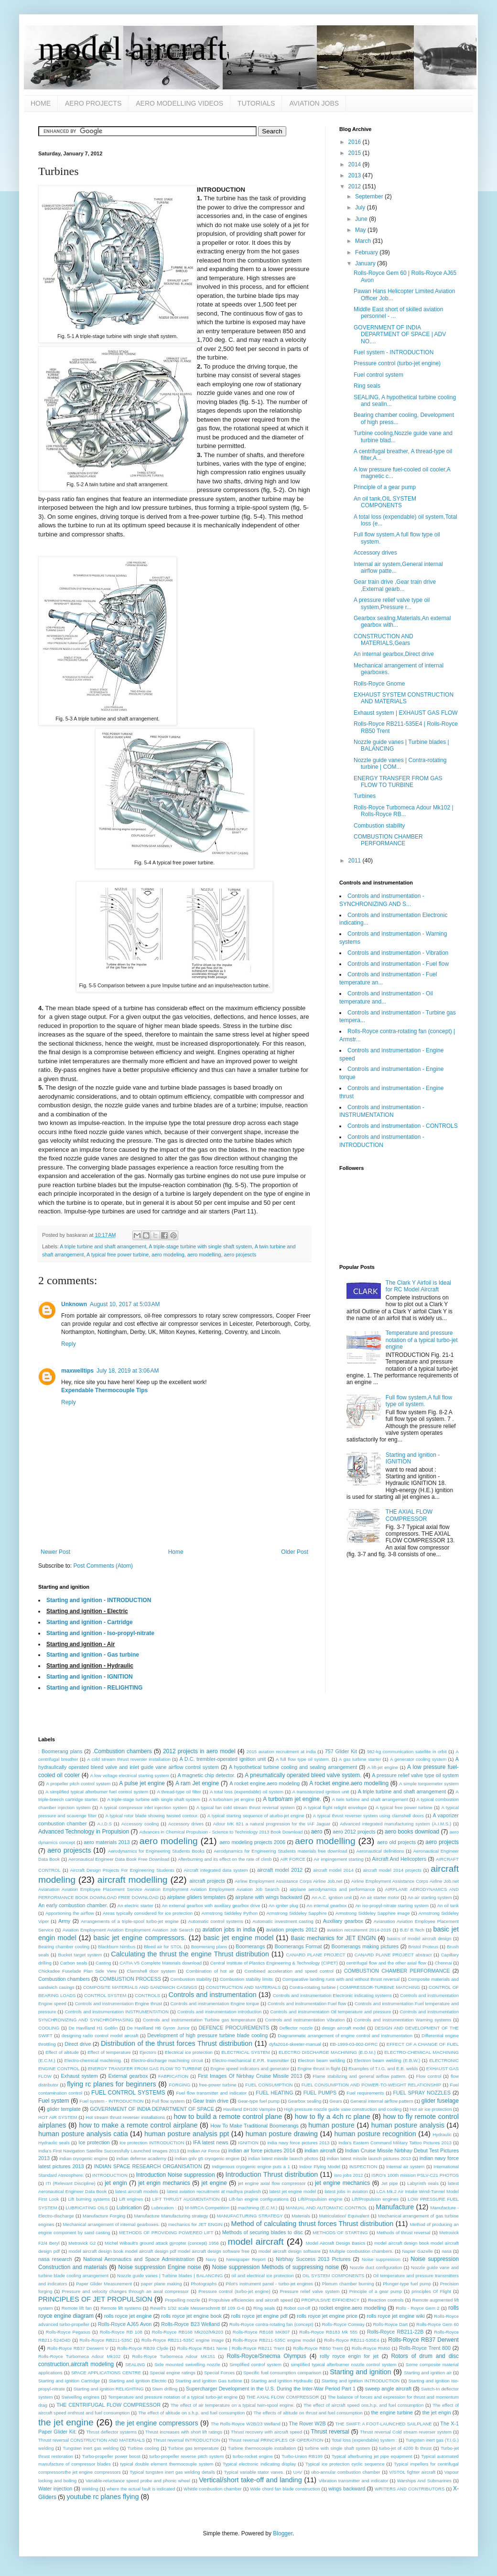 The height and width of the screenshot is (2576, 497). I want to click on Advanced Technology in Propulsion, so click(83, 1831).